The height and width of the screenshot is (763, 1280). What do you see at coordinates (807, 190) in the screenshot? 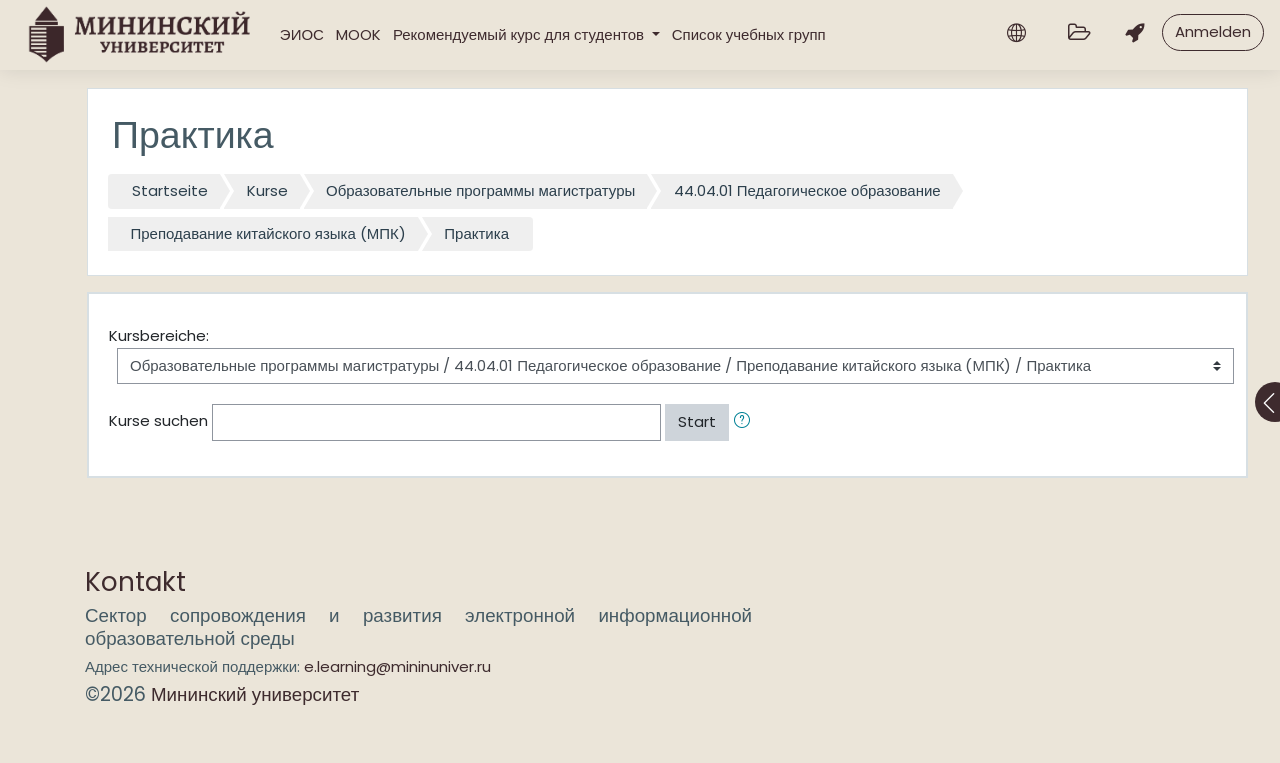
I see `44.04.01 Педагогическое образование` at bounding box center [807, 190].